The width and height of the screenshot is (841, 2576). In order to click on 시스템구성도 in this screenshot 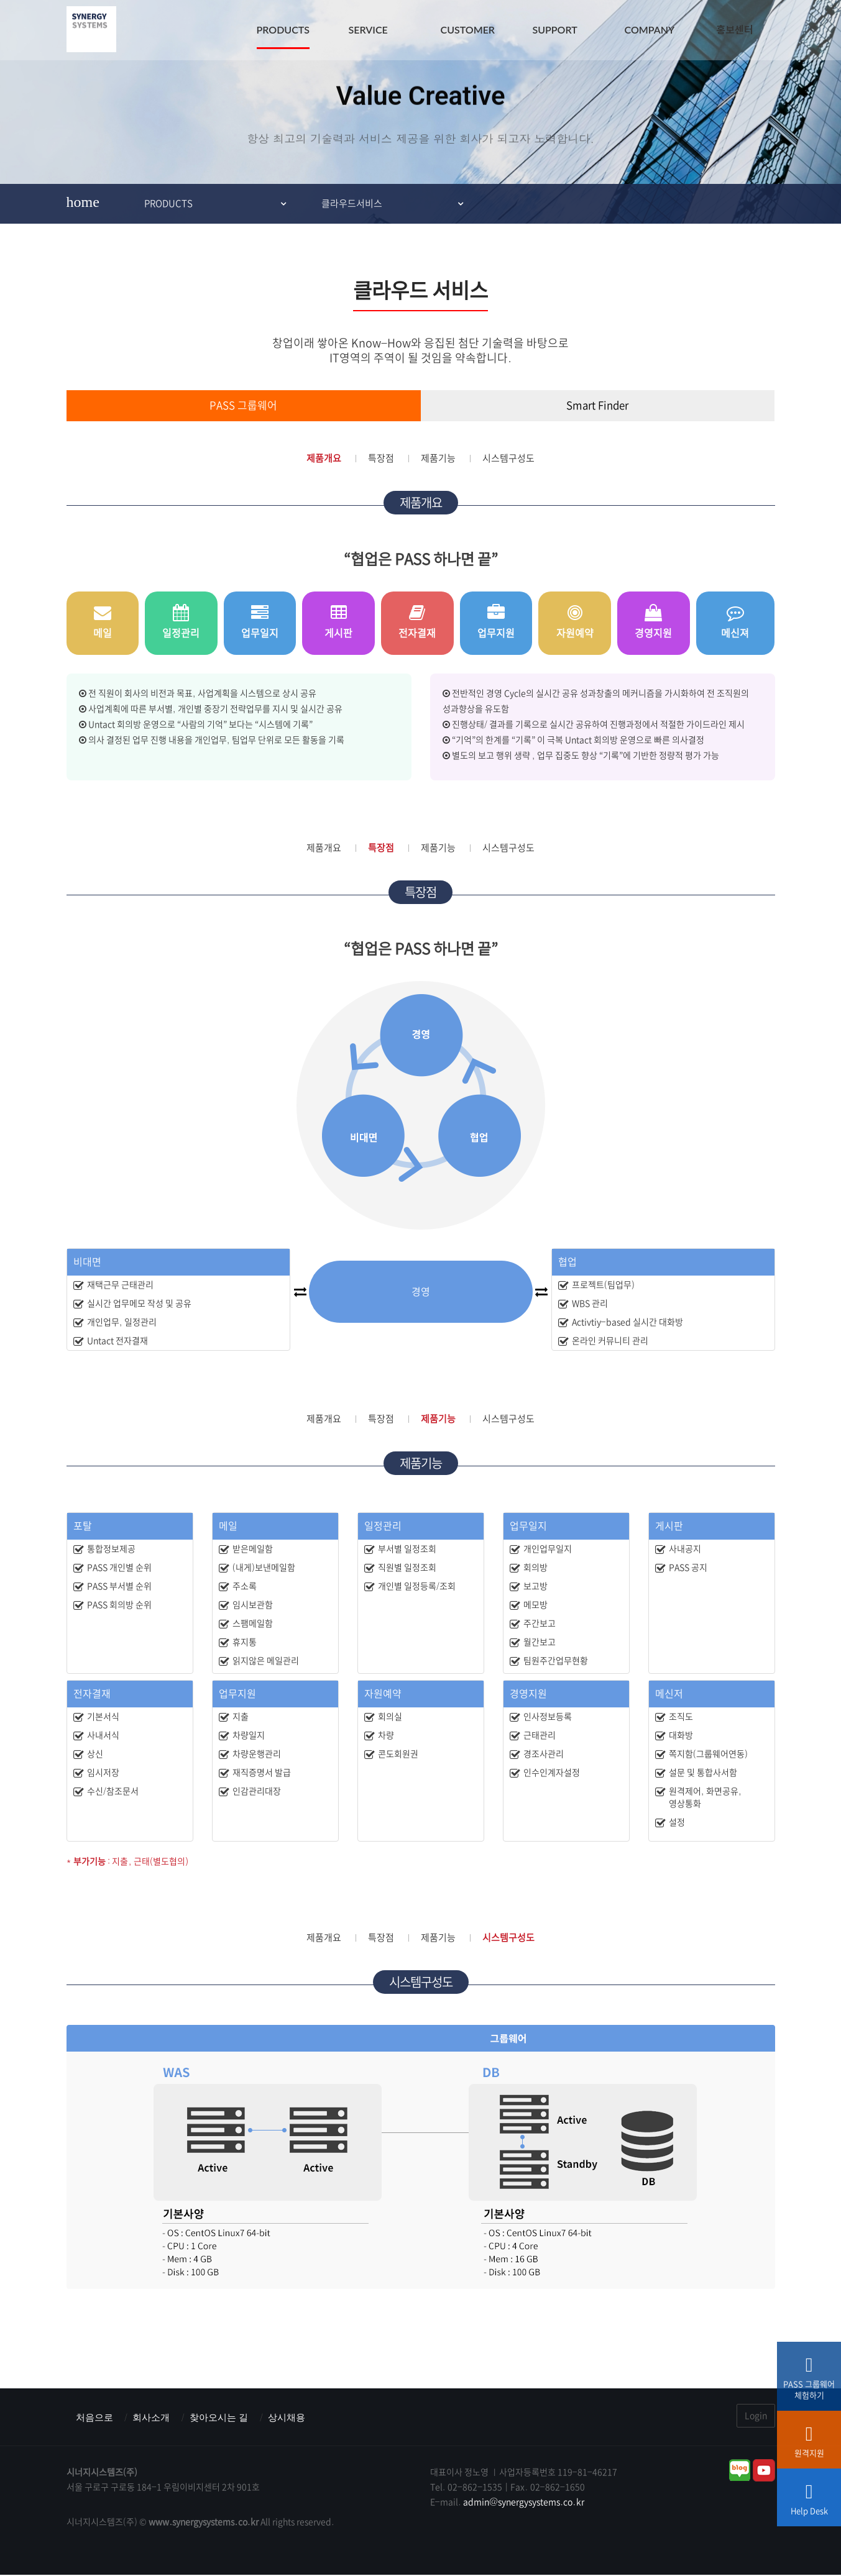, I will do `click(508, 458)`.